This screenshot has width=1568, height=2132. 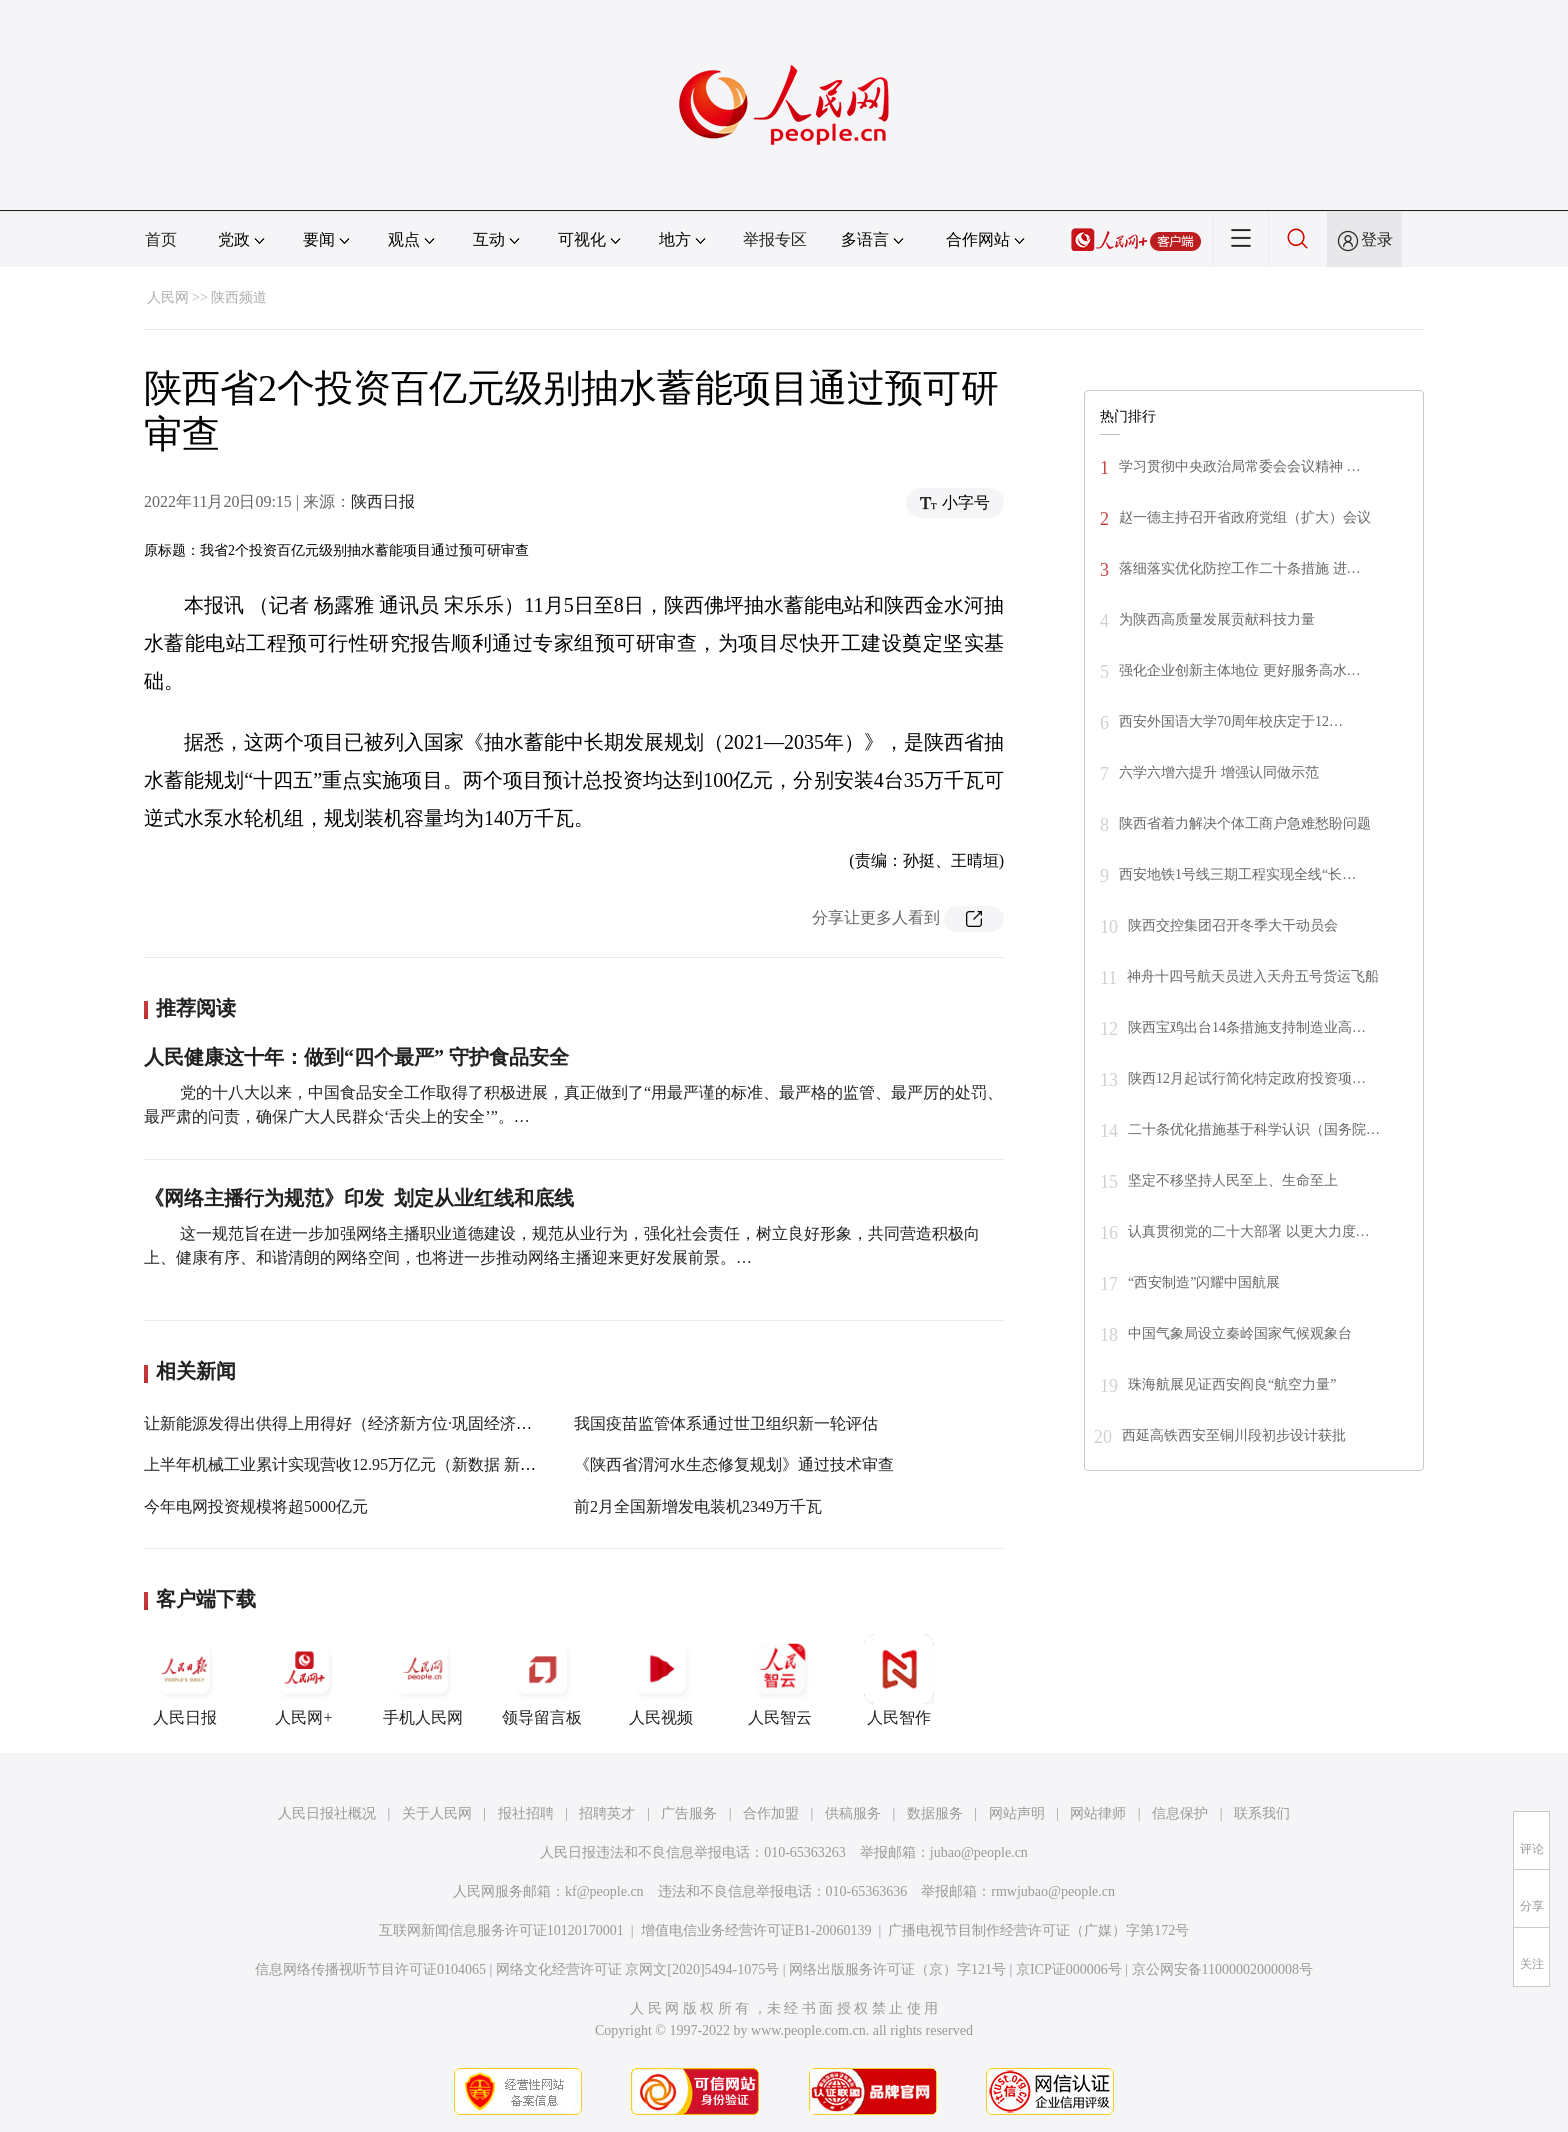 I want to click on 信息网络传播视听节目许可证0104065, so click(x=370, y=1969).